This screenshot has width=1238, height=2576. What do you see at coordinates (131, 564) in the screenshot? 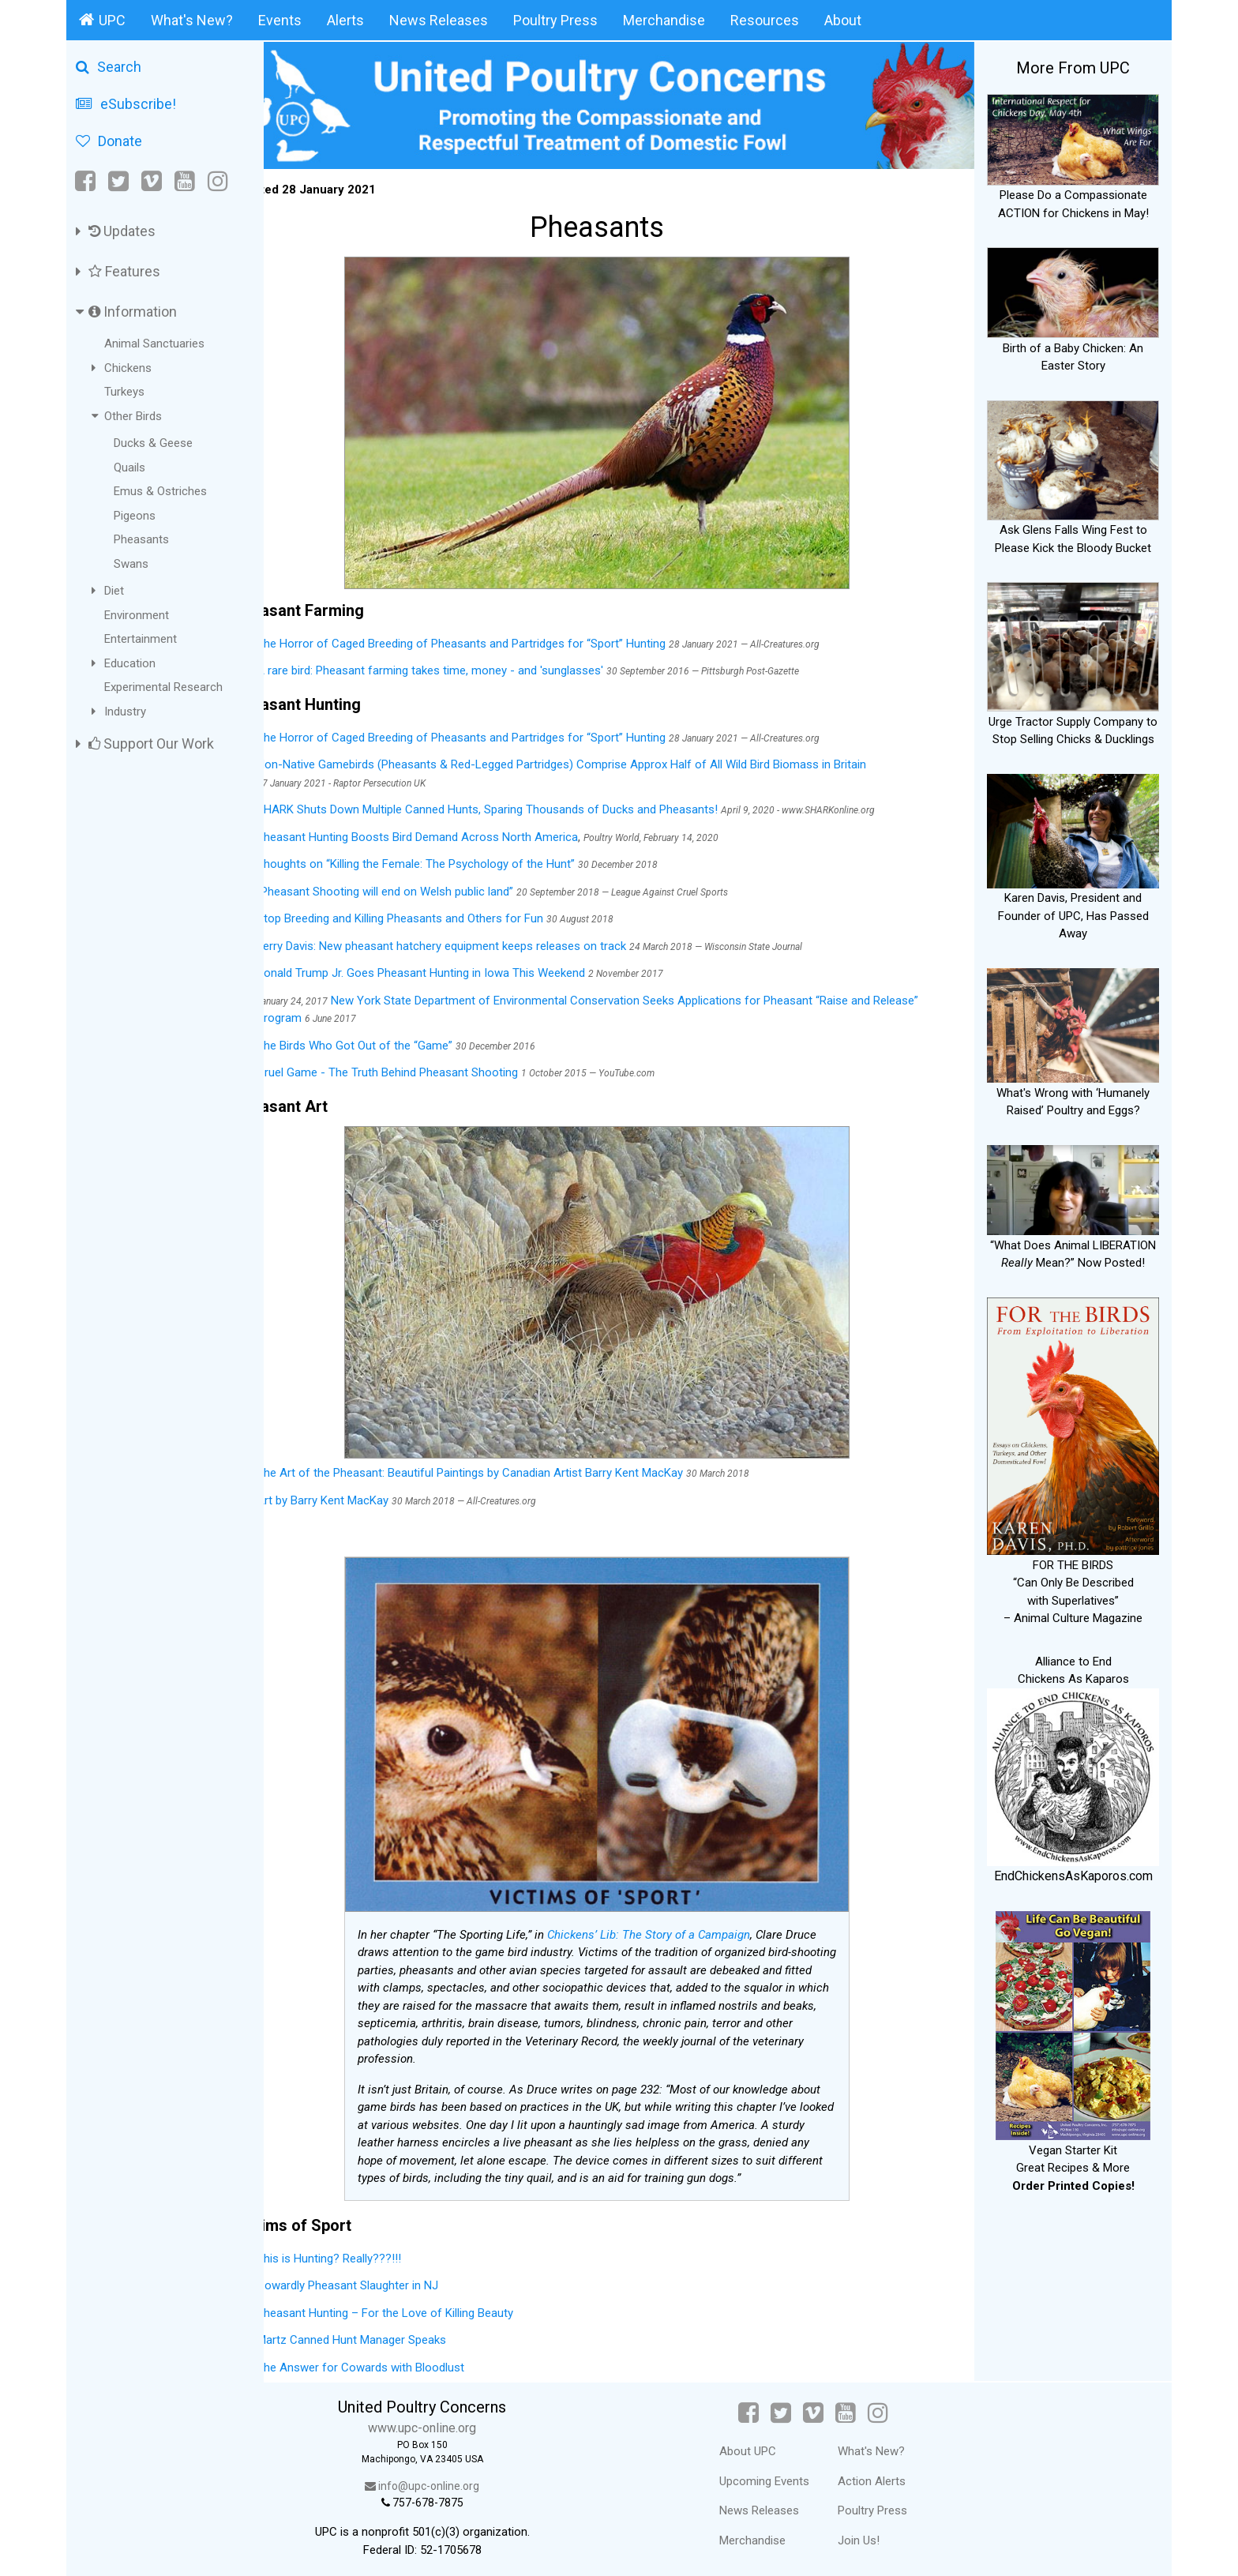
I see `Swans` at bounding box center [131, 564].